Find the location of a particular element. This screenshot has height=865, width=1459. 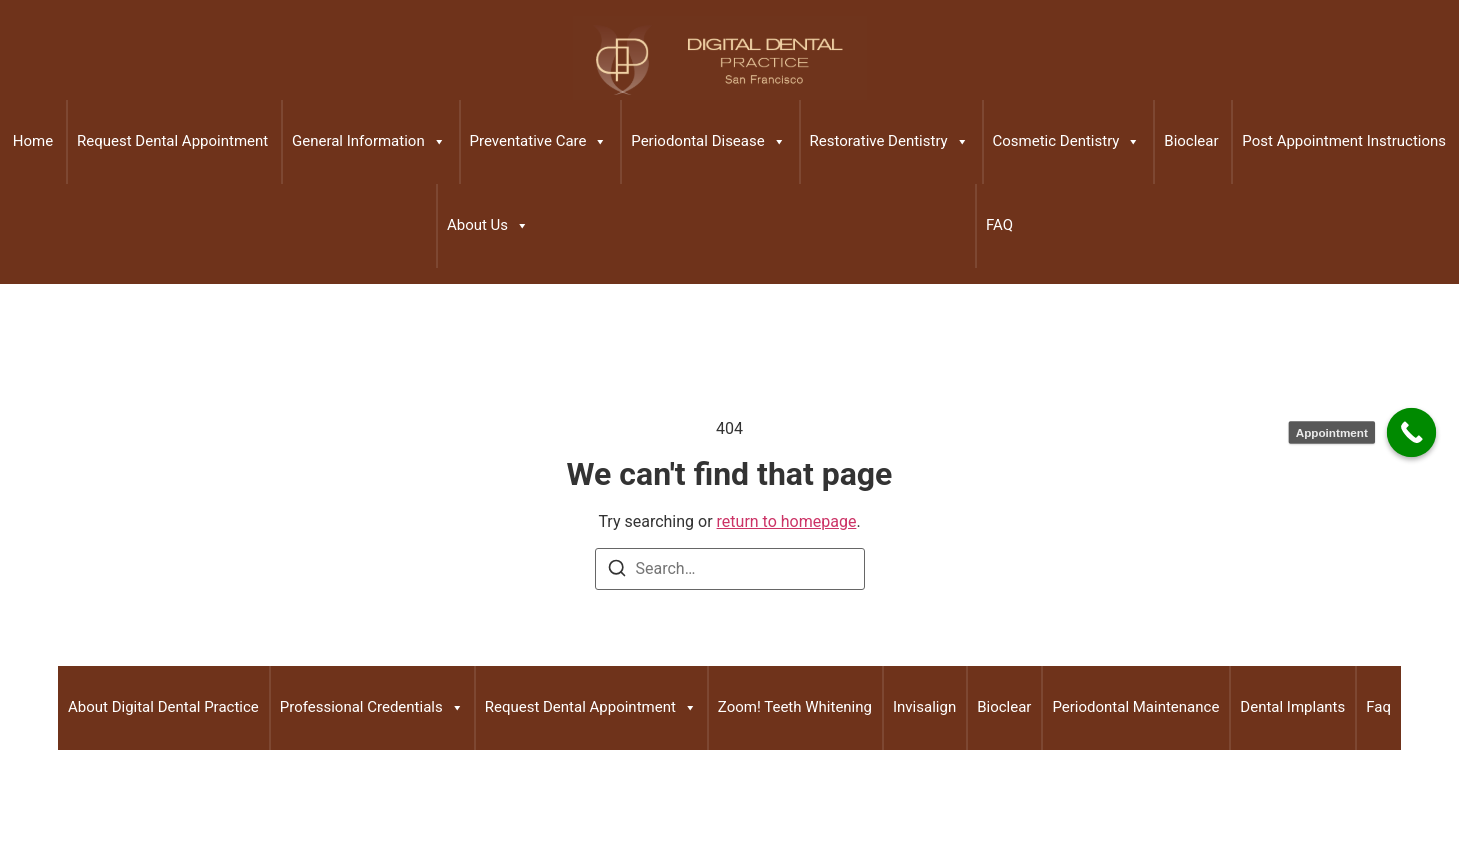

FAQ is located at coordinates (999, 225).